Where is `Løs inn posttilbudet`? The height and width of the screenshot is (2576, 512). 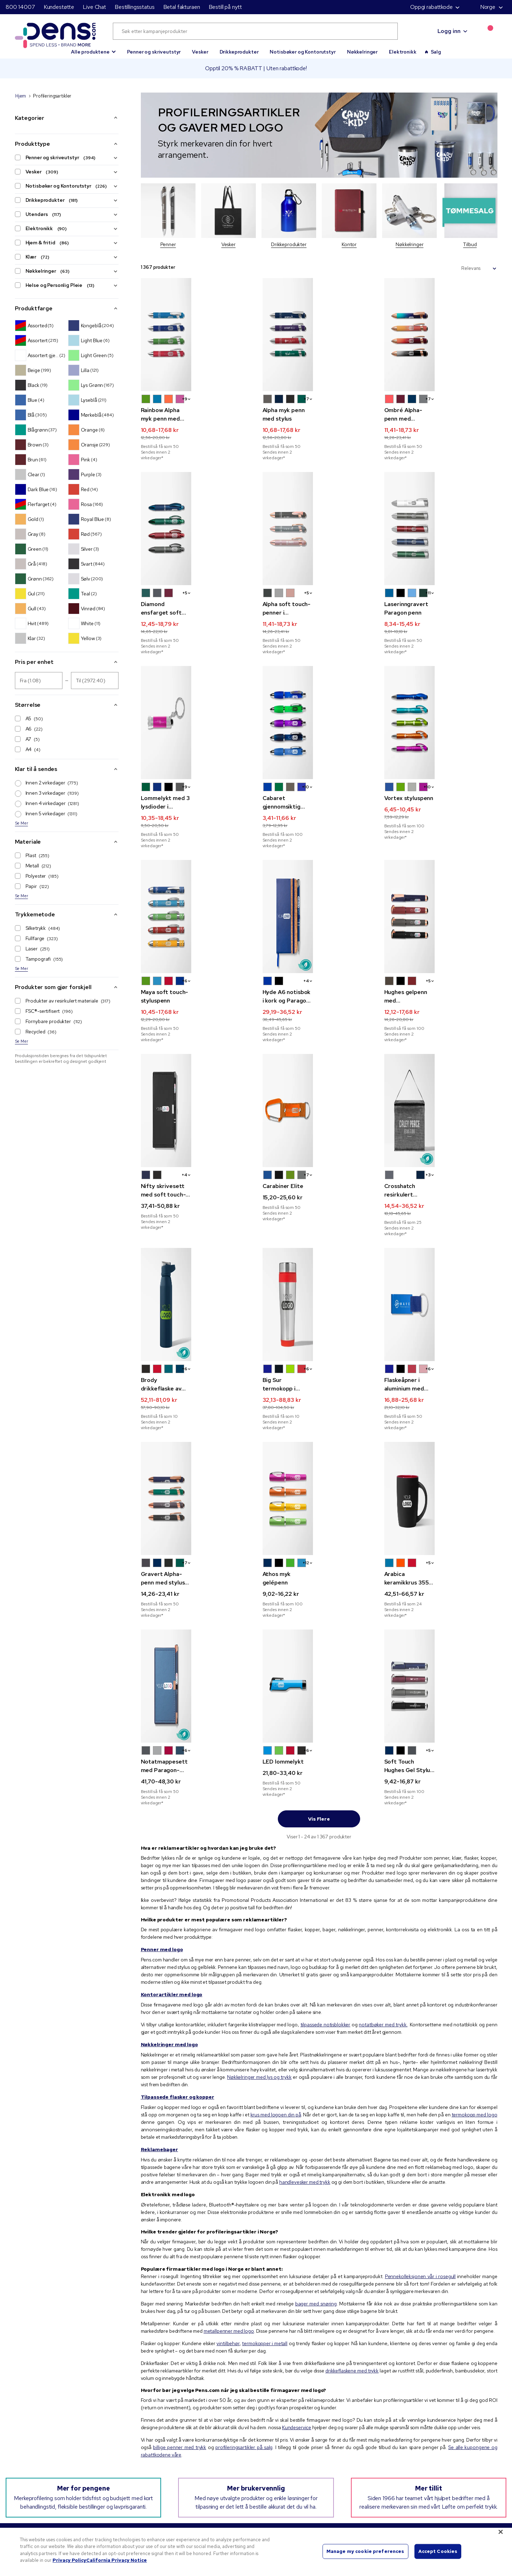 Løs inn posttilbudet is located at coordinates (413, 2473).